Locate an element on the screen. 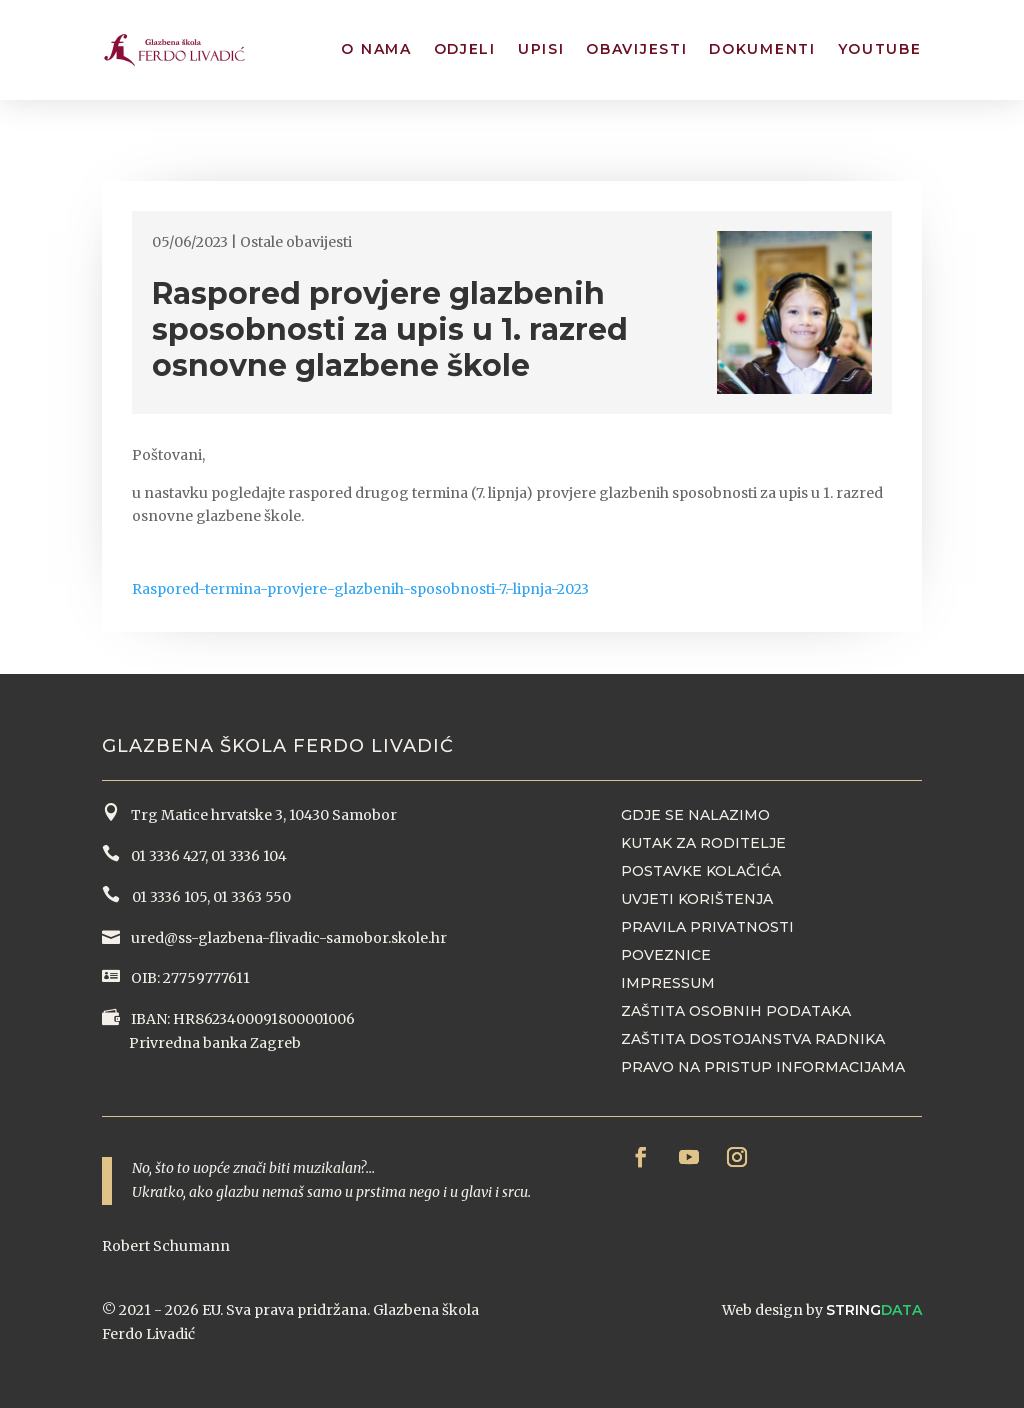 This screenshot has height=1408, width=1024. O nama is located at coordinates (376, 49).